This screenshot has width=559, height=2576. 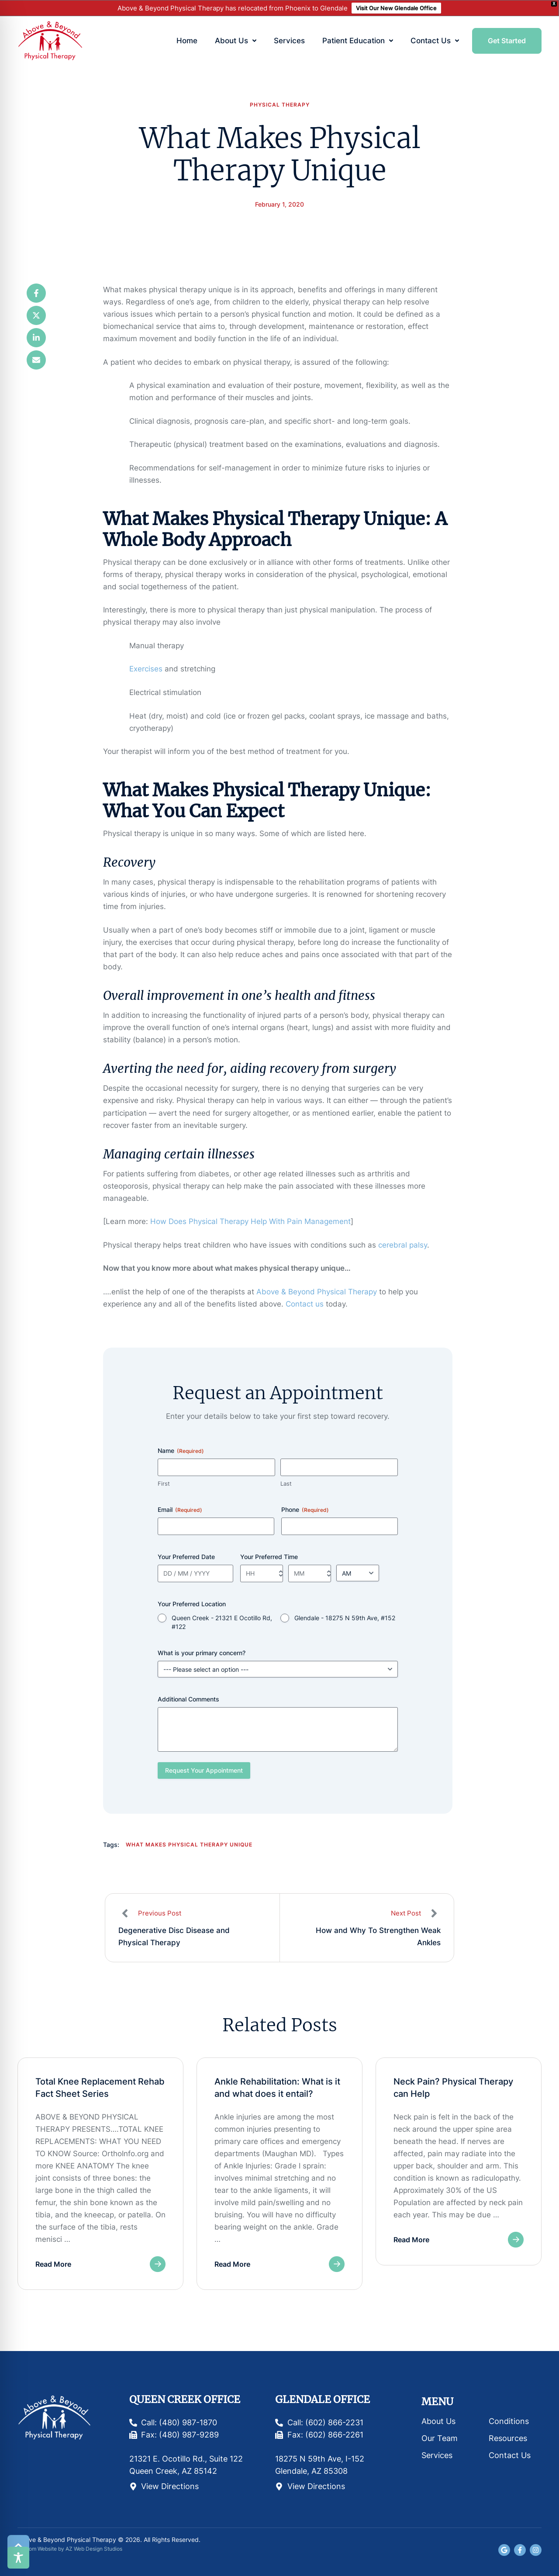 I want to click on Resources, so click(x=508, y=2438).